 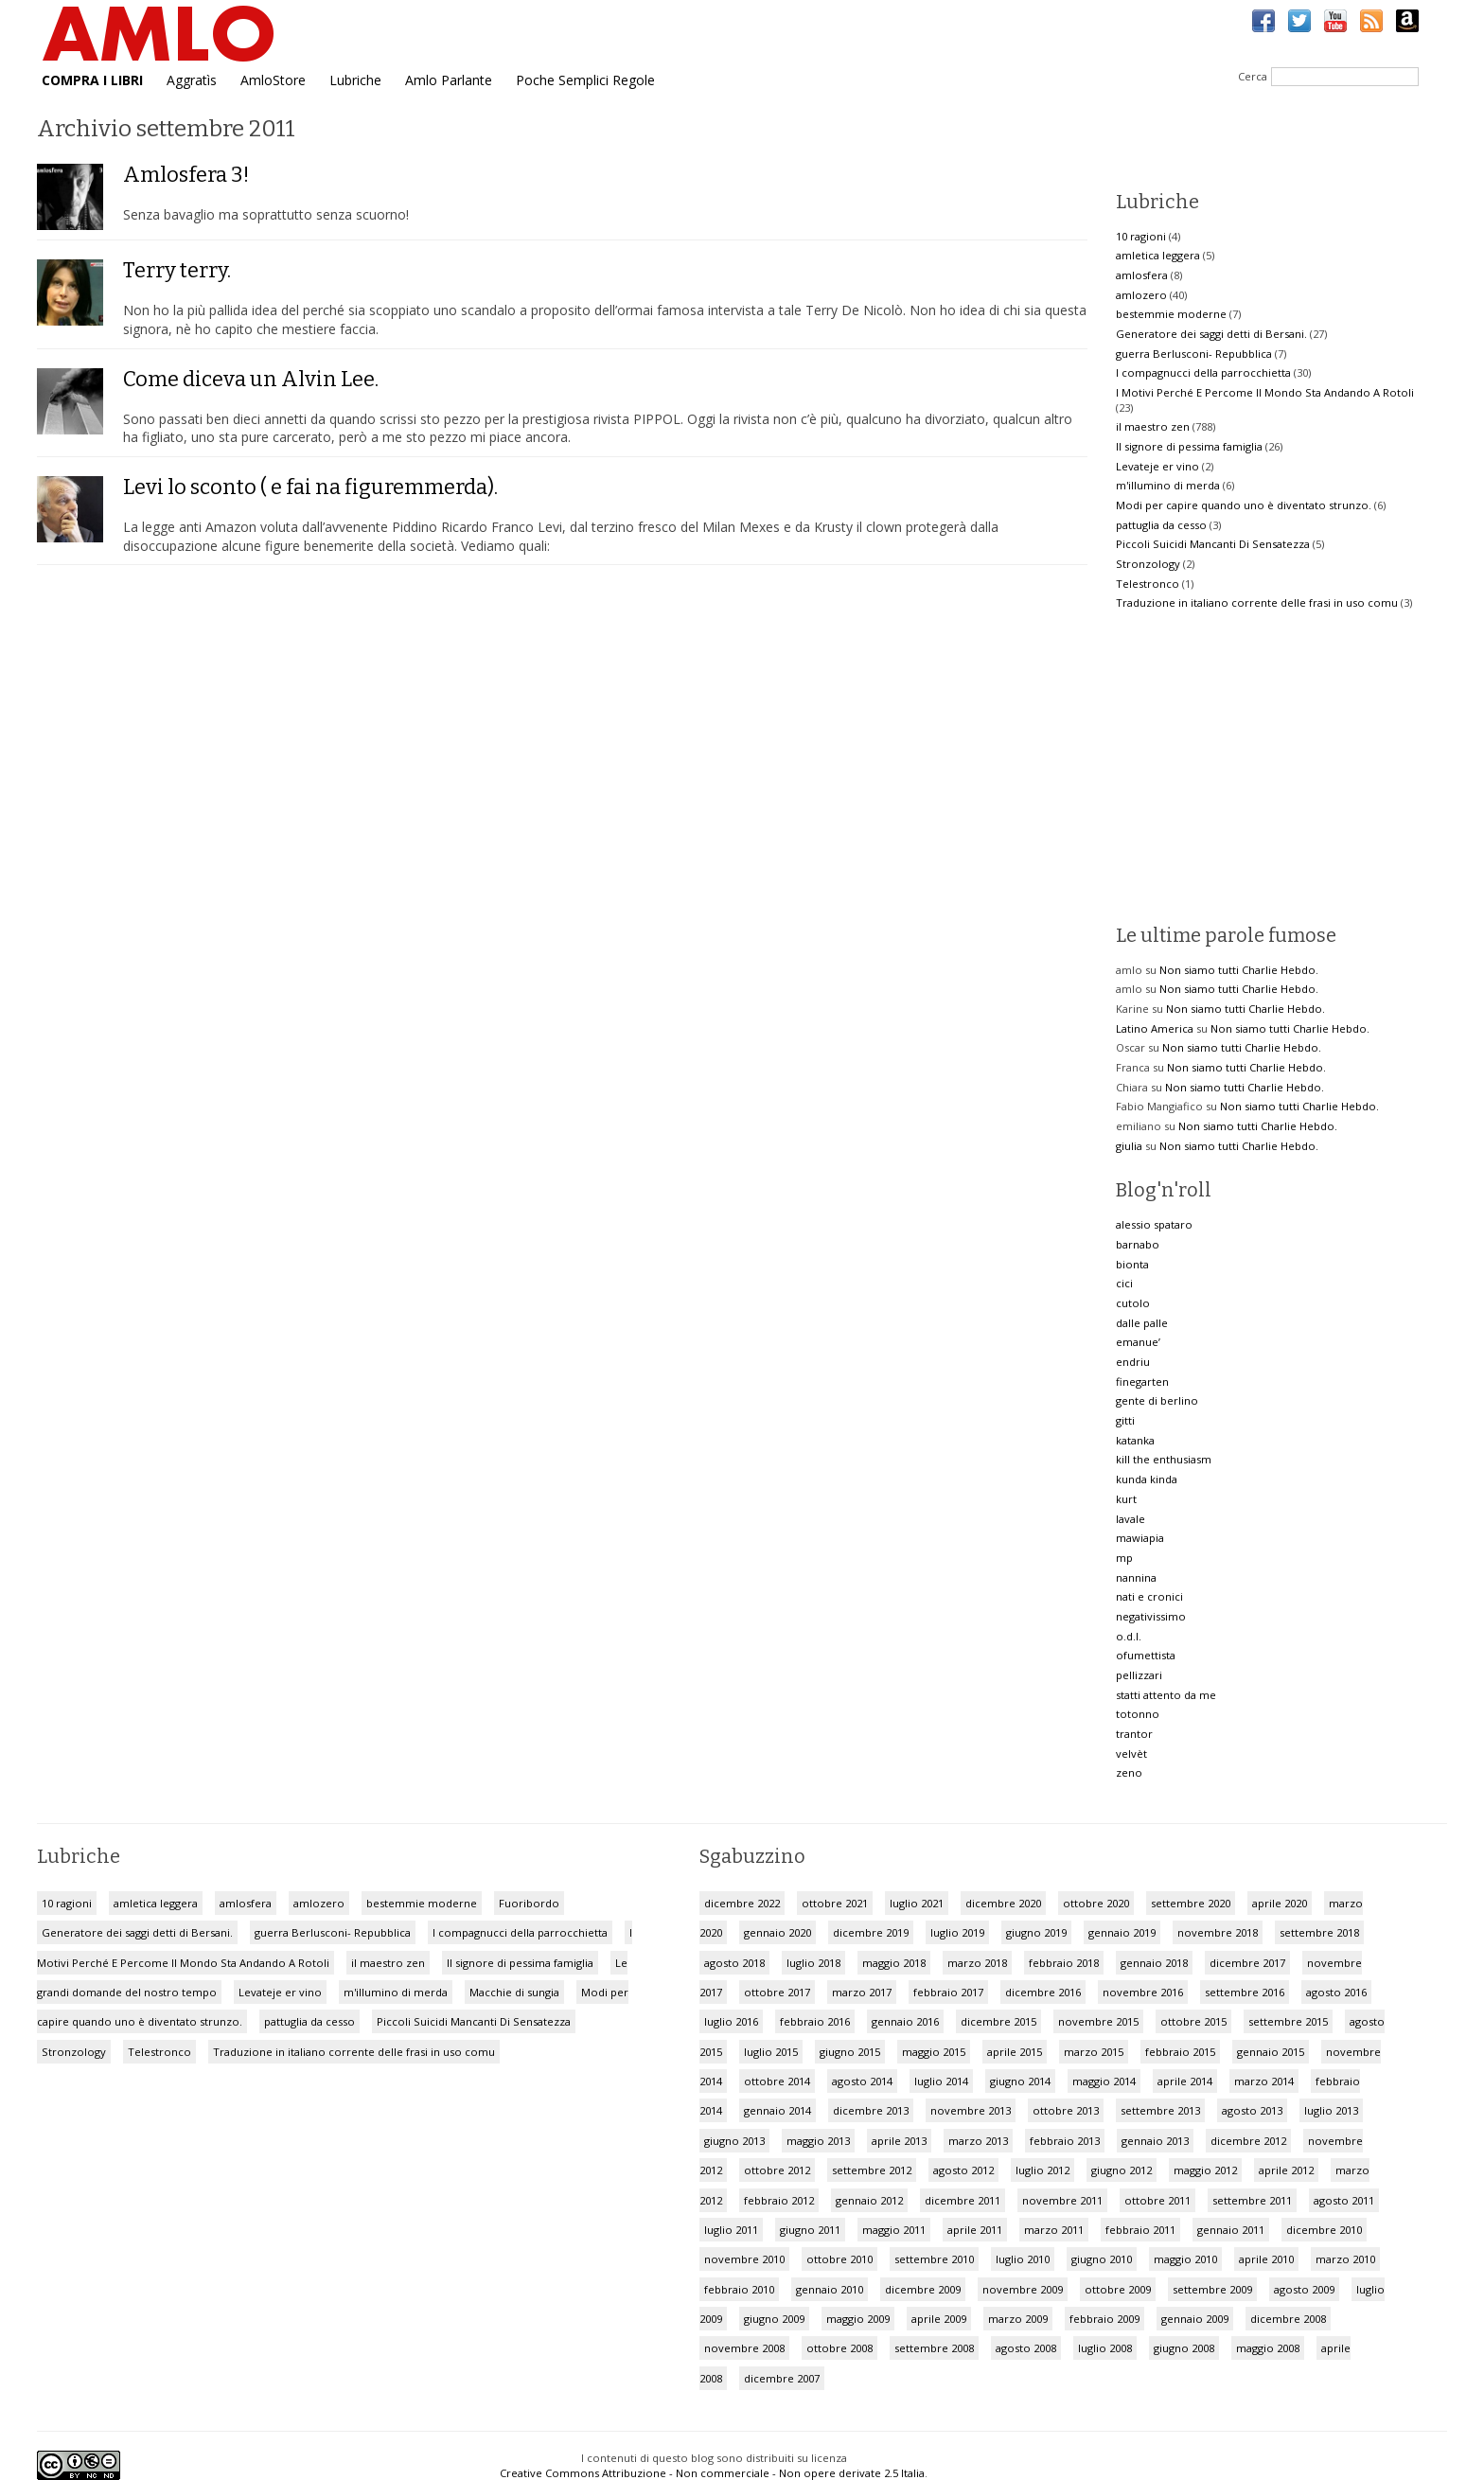 What do you see at coordinates (1137, 1244) in the screenshot?
I see `barnabo` at bounding box center [1137, 1244].